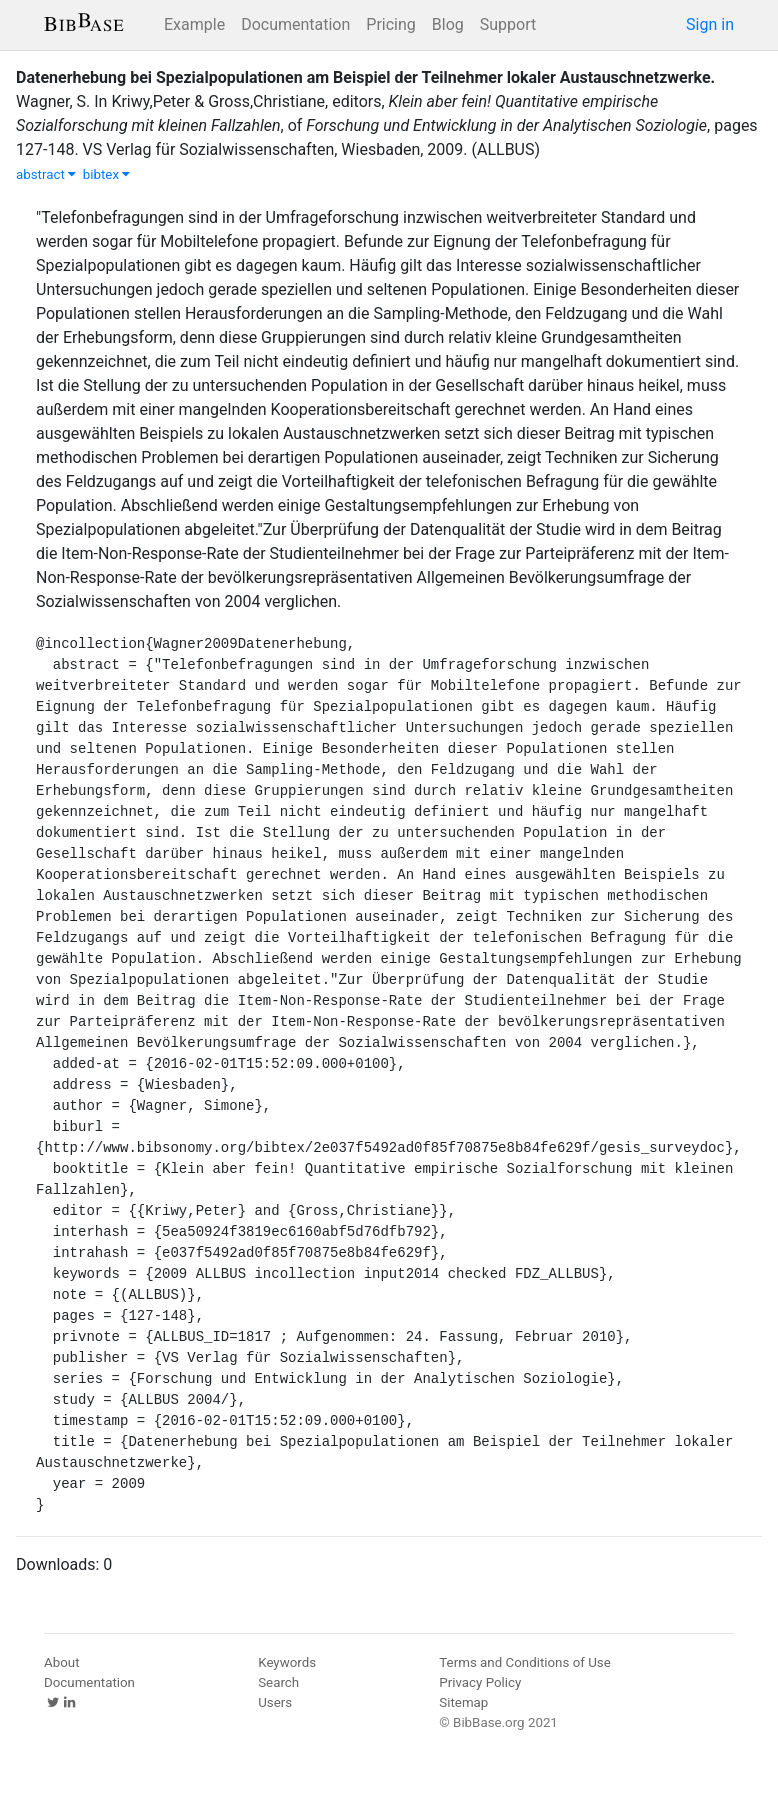  Describe the element at coordinates (508, 24) in the screenshot. I see `Support` at that location.